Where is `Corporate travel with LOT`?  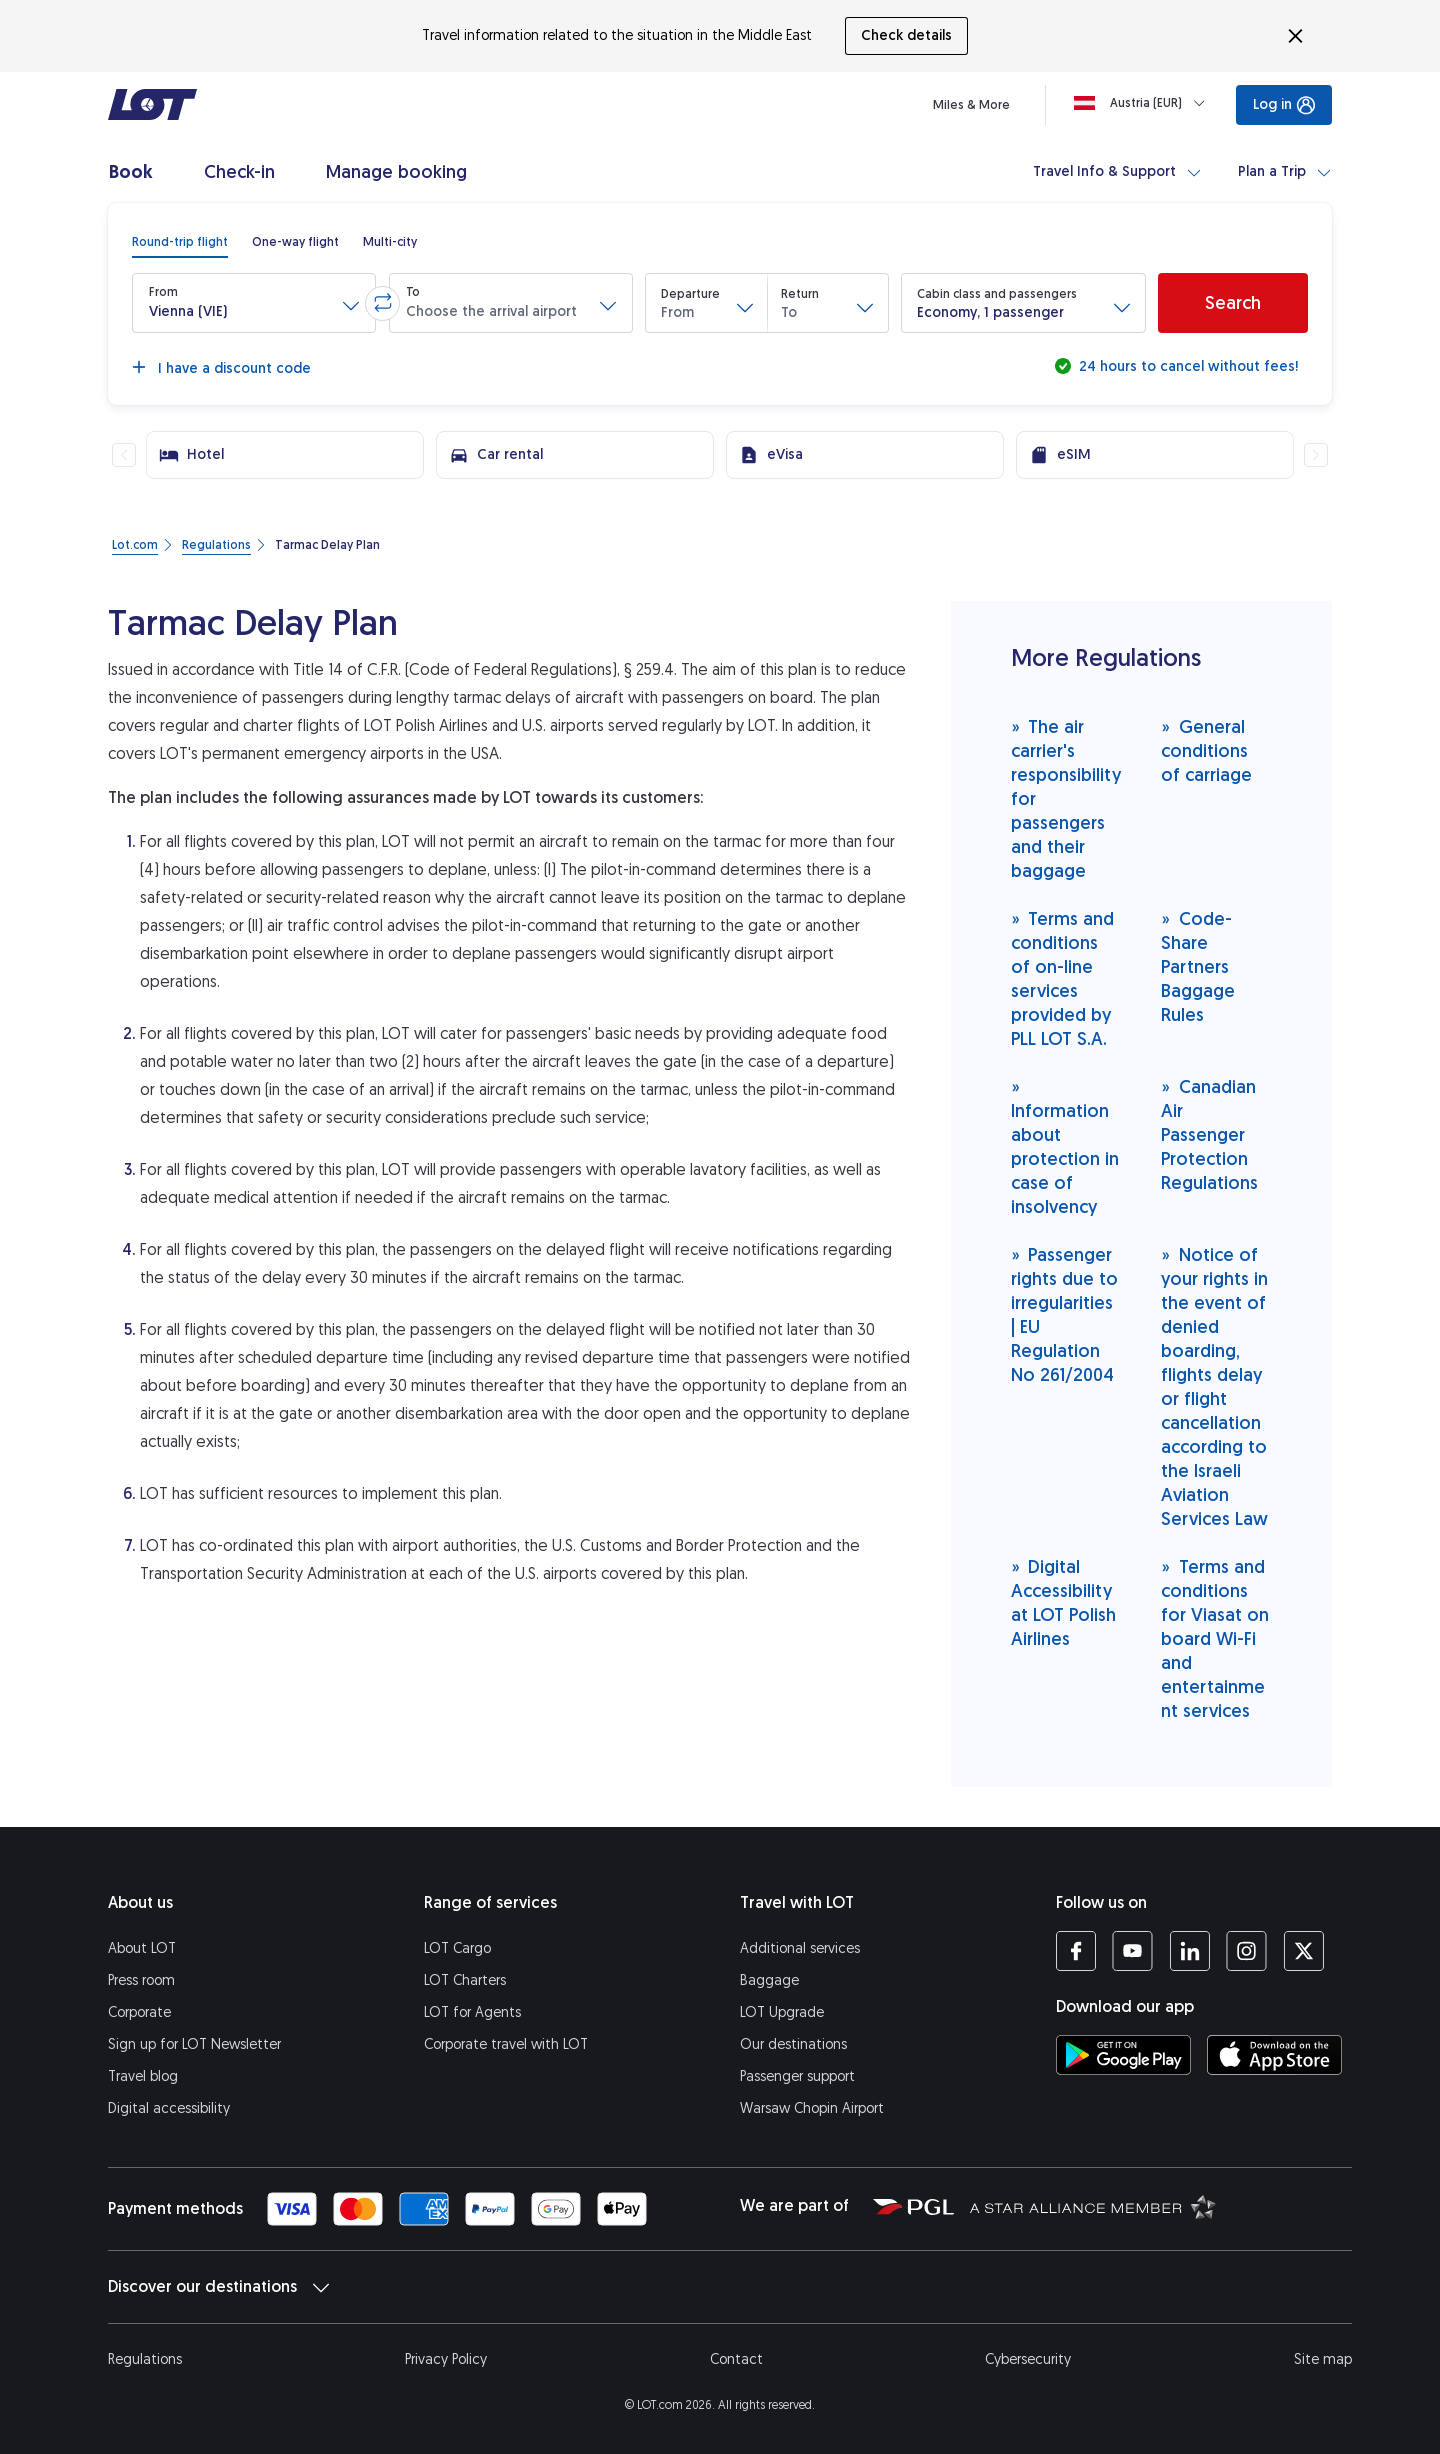
Corporate travel with LOT is located at coordinates (506, 2044).